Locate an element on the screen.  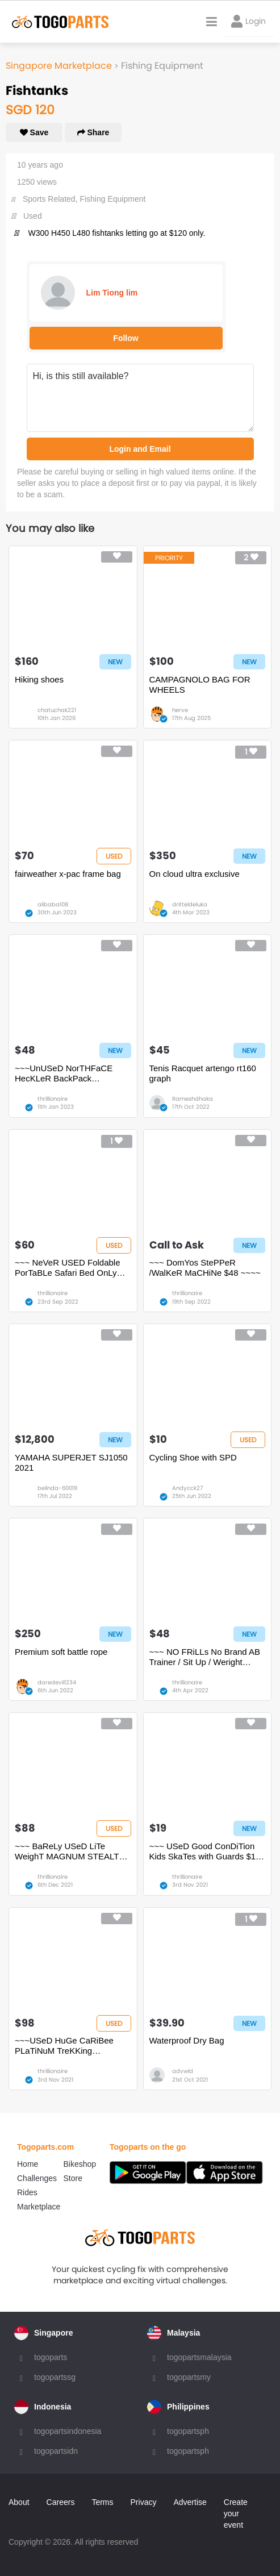
Andycck27 is located at coordinates (187, 1488).